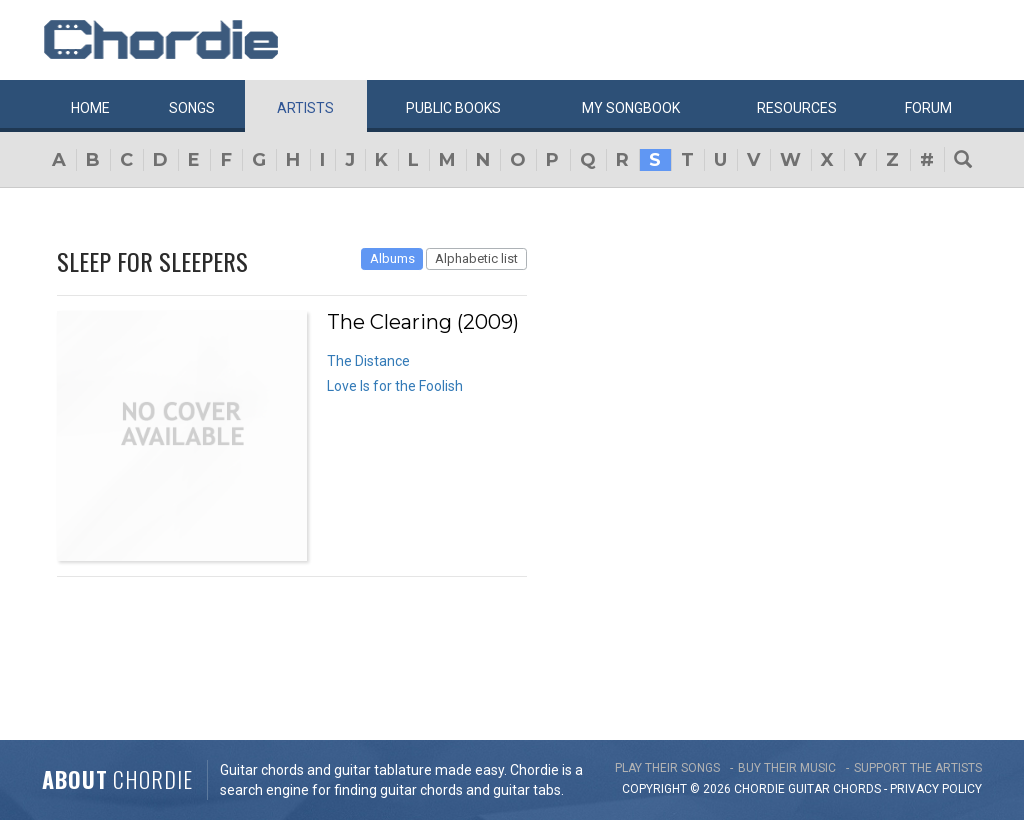 The width and height of the screenshot is (1024, 820). I want to click on Home, so click(90, 108).